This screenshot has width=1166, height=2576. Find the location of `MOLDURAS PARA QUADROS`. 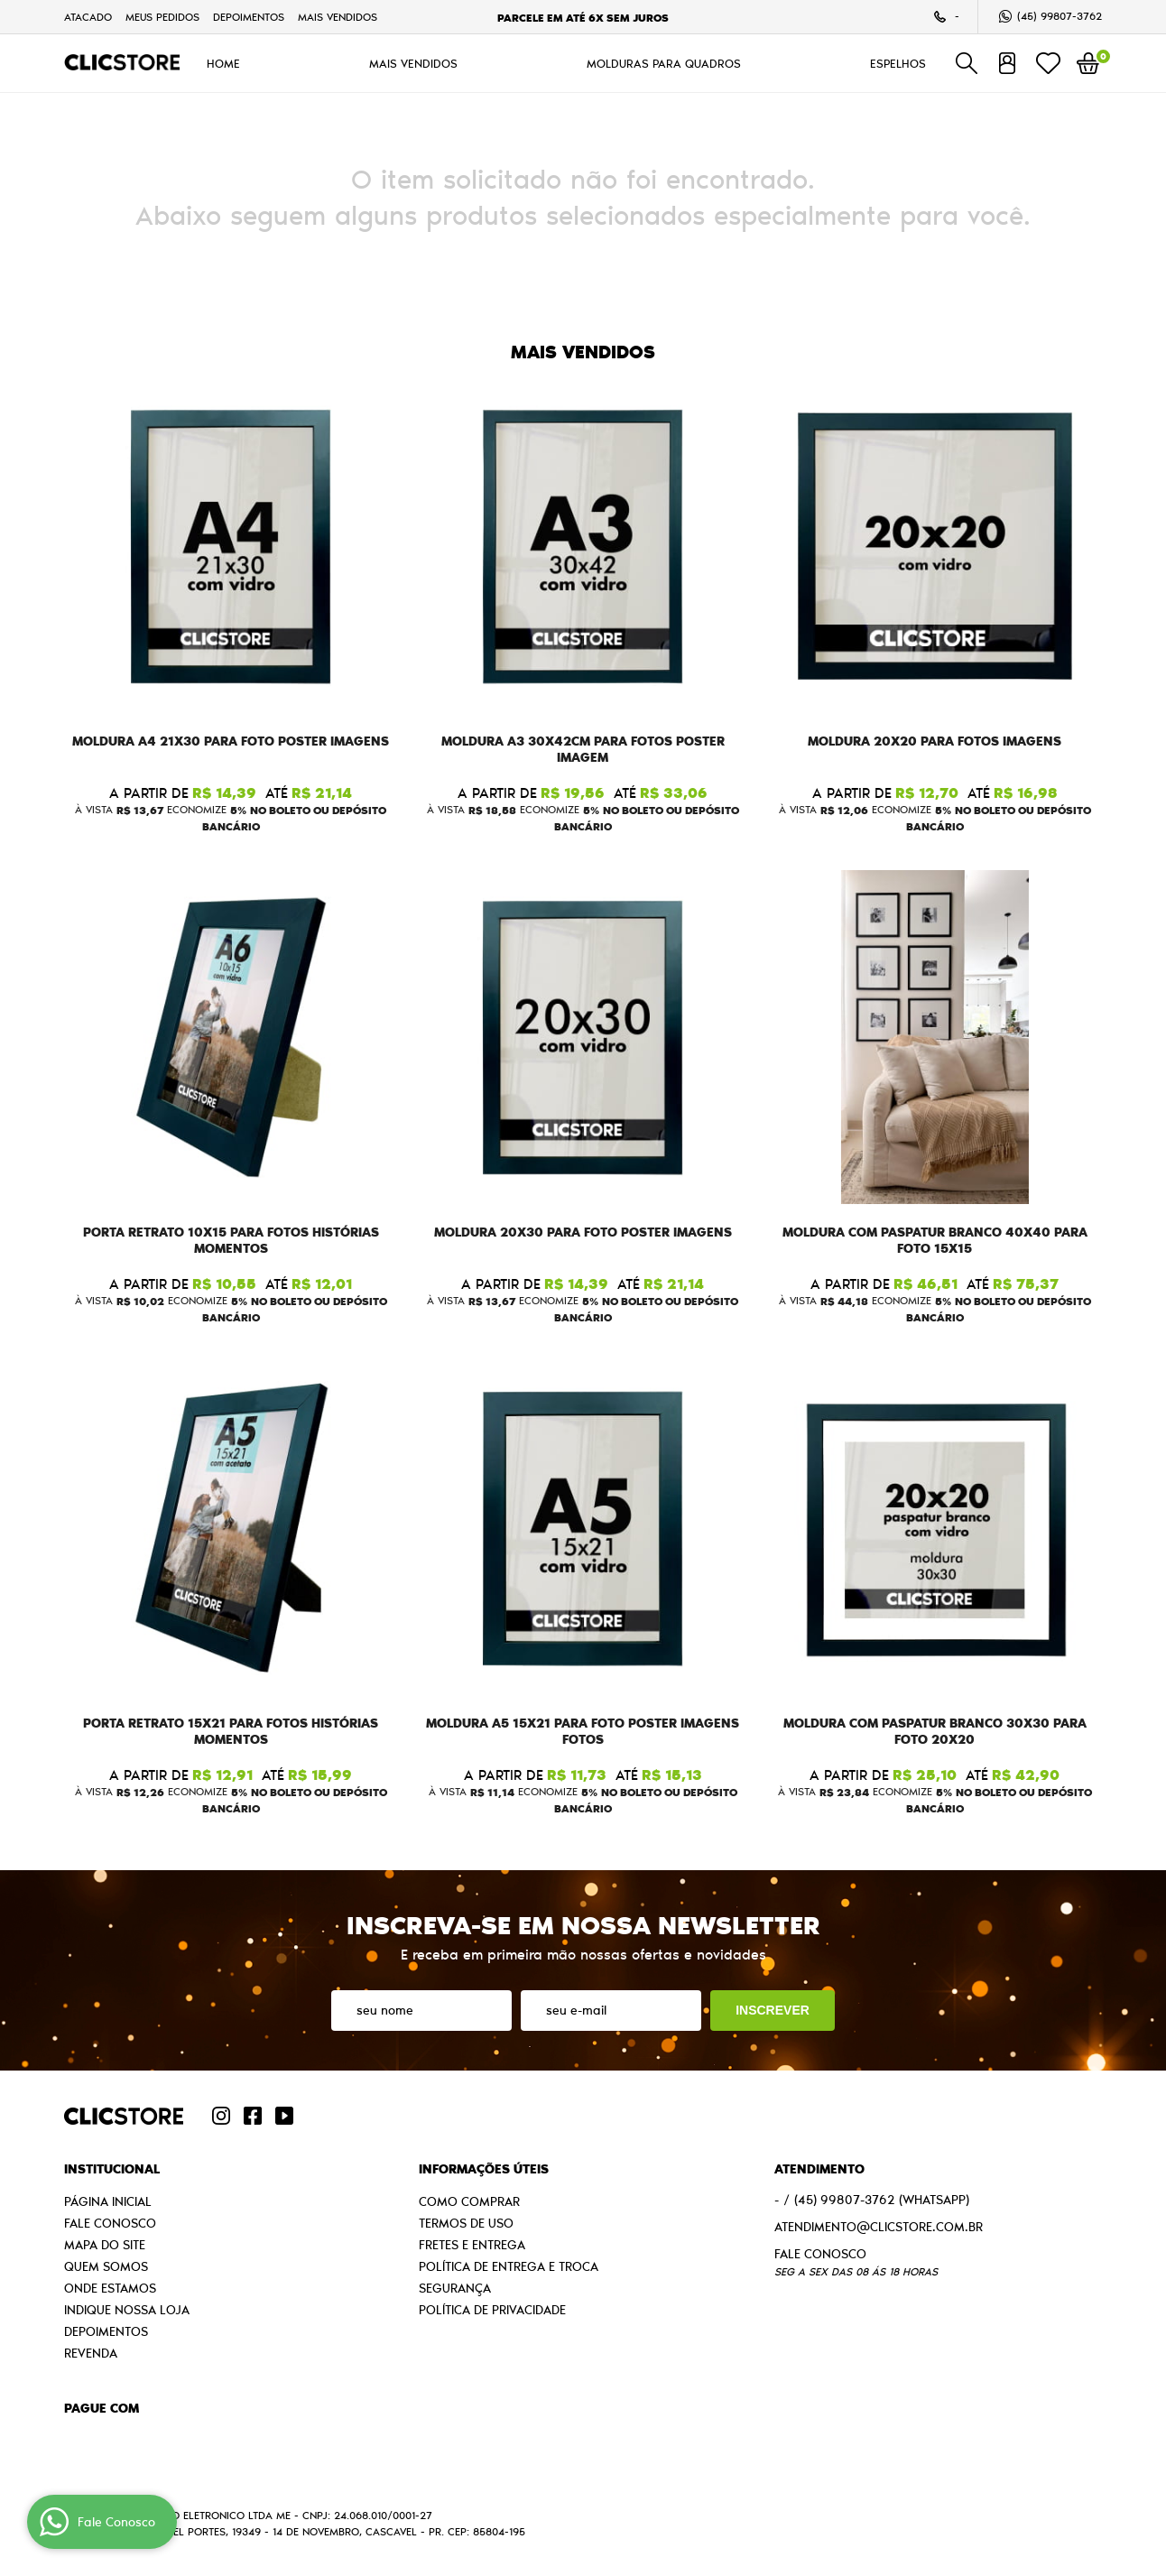

MOLDURAS PARA QUADROS is located at coordinates (664, 63).